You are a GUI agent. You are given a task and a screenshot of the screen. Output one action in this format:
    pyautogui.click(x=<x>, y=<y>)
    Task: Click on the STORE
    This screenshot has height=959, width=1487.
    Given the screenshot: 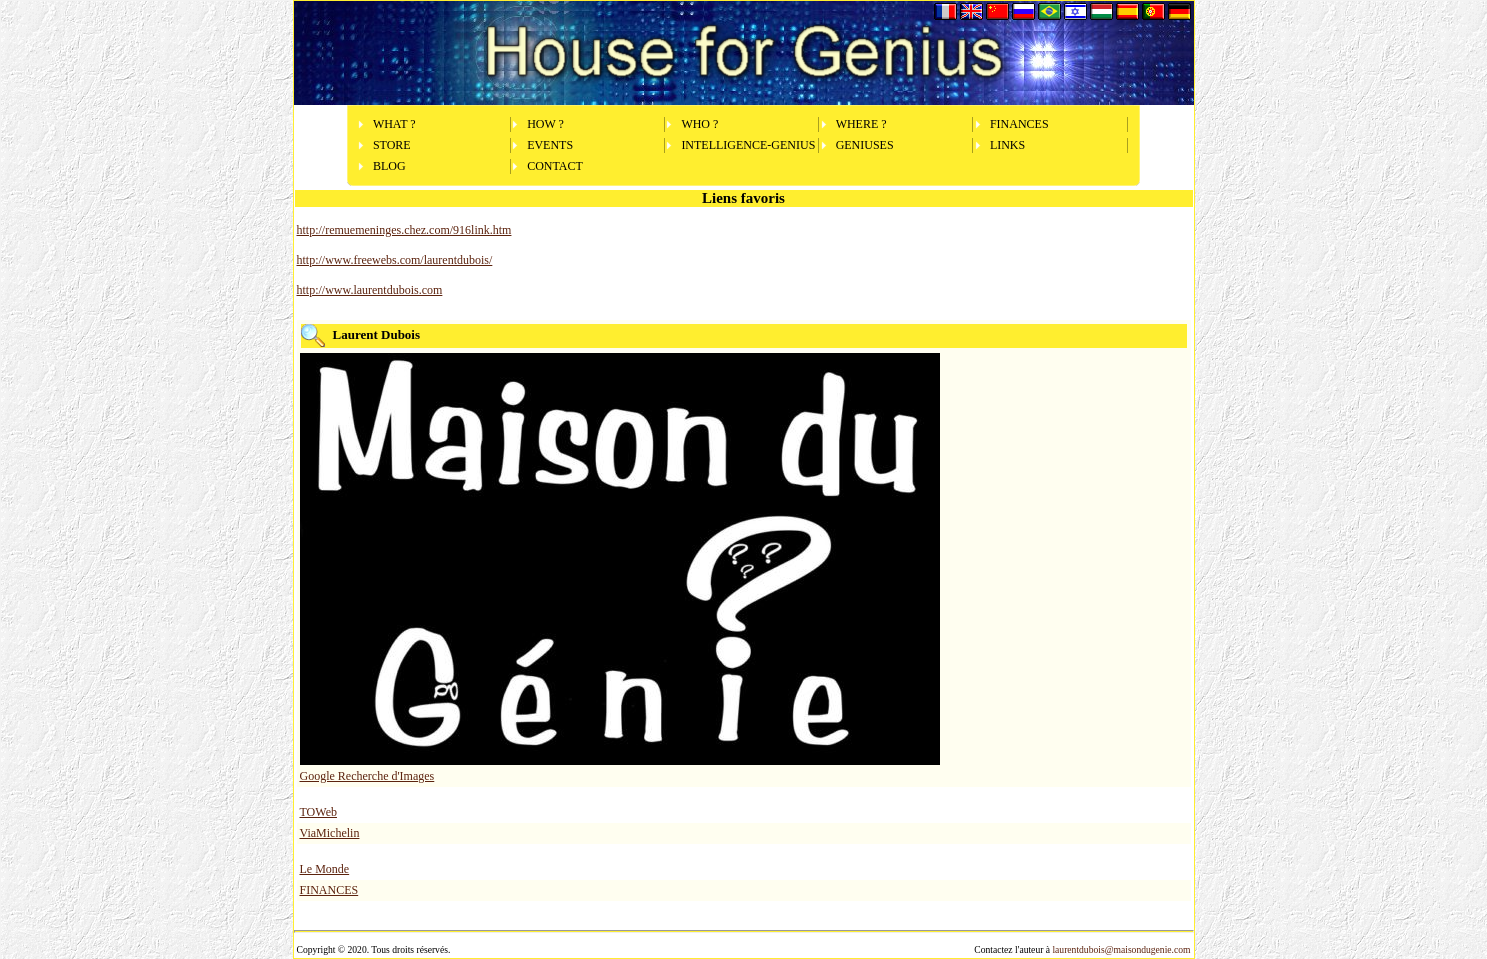 What is the action you would take?
    pyautogui.click(x=392, y=145)
    